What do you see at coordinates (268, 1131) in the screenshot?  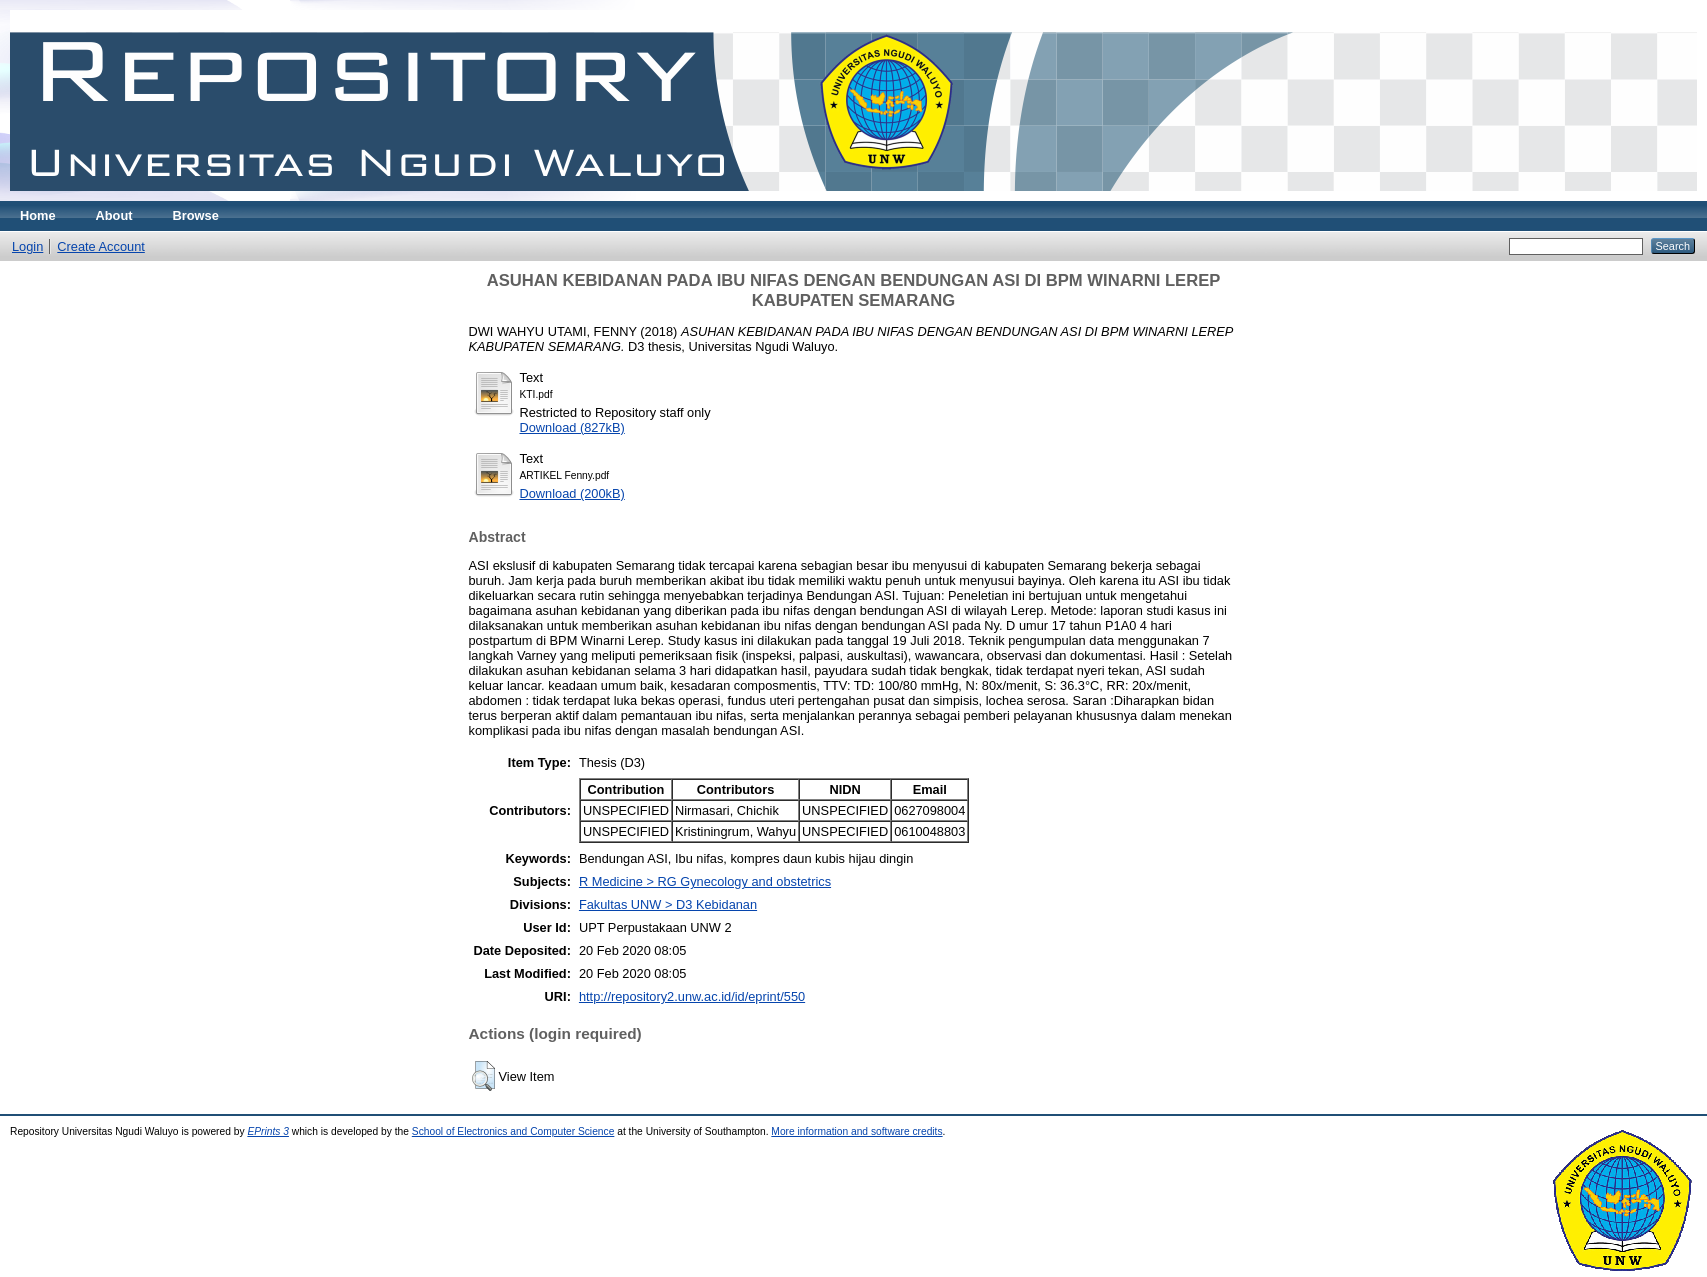 I see `EPrints 3` at bounding box center [268, 1131].